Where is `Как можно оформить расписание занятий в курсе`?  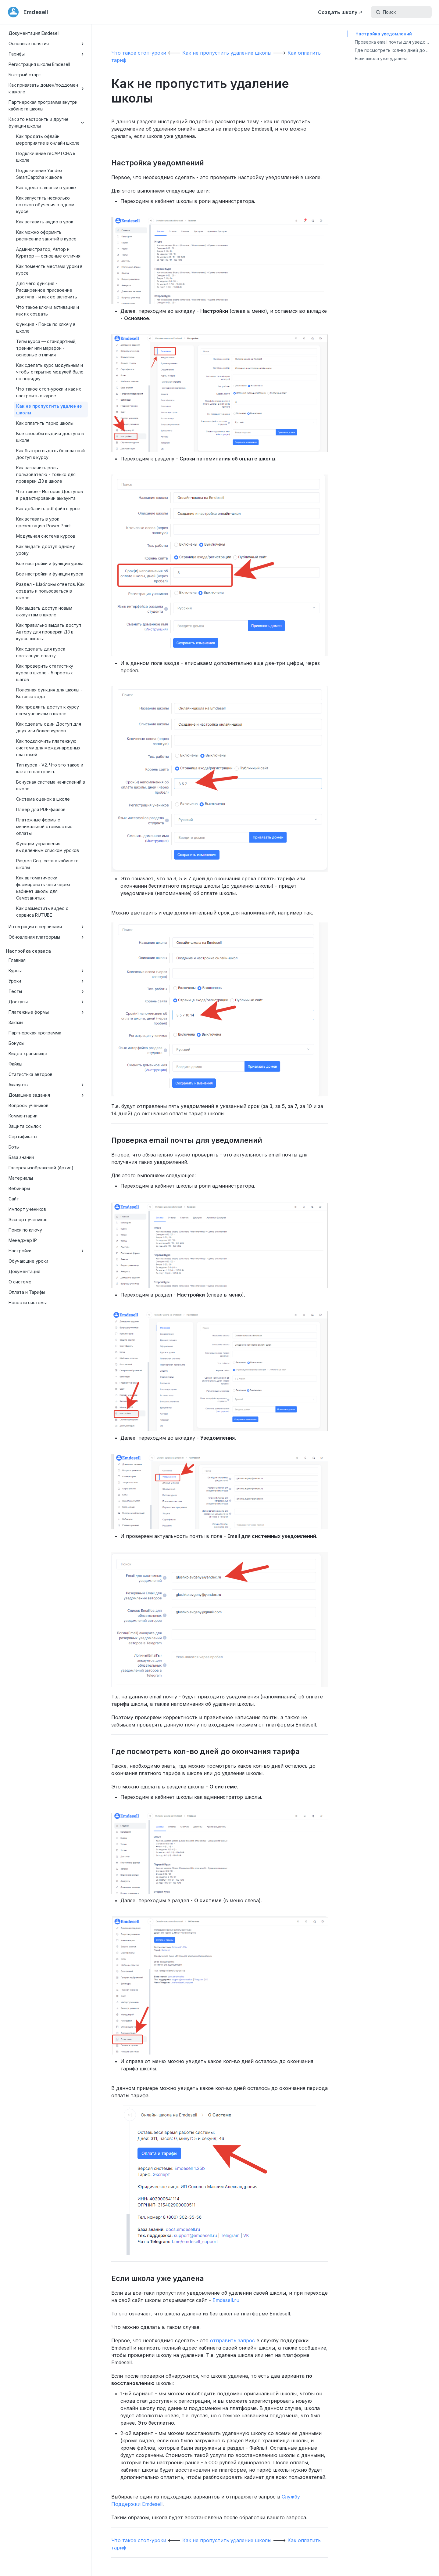 Как можно оформить расписание занятий в курсе is located at coordinates (46, 235).